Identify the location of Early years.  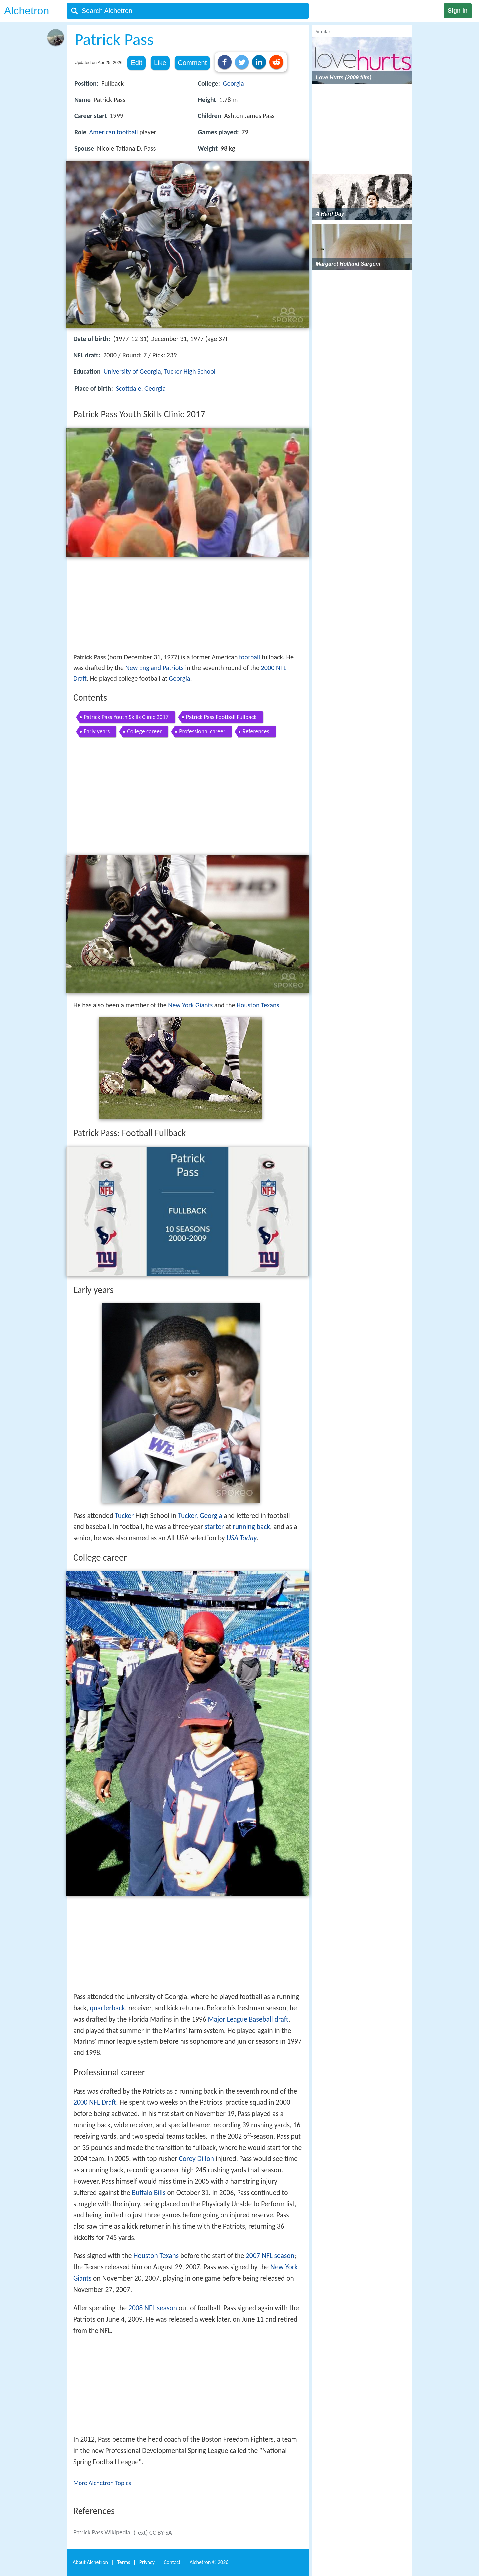
(97, 731).